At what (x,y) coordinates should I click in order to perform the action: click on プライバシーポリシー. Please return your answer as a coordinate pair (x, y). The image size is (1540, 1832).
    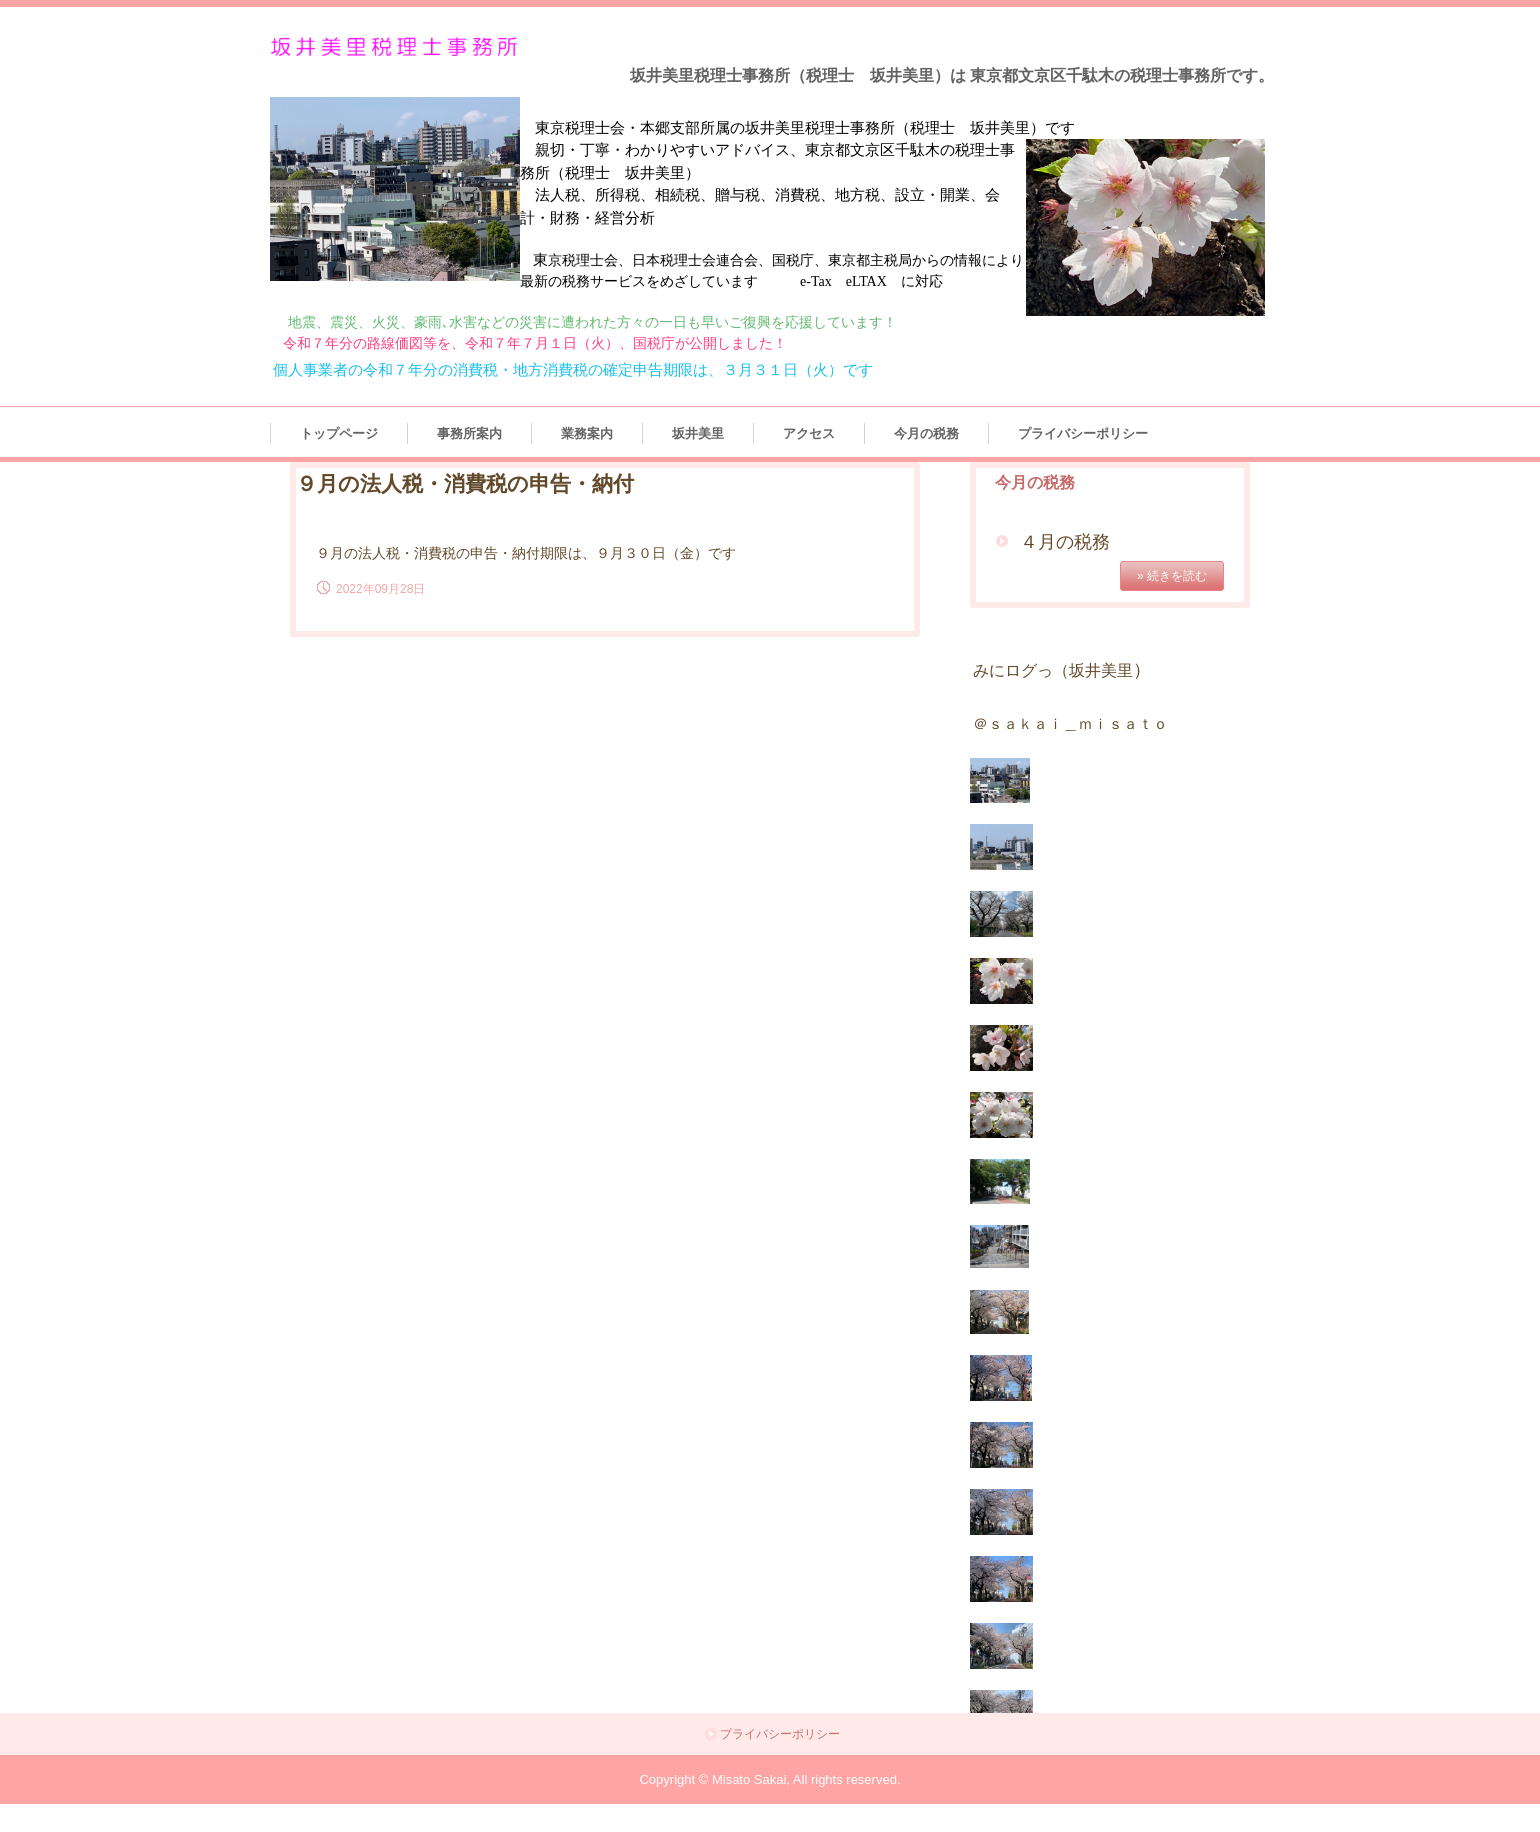
    Looking at the image, I should click on (1083, 433).